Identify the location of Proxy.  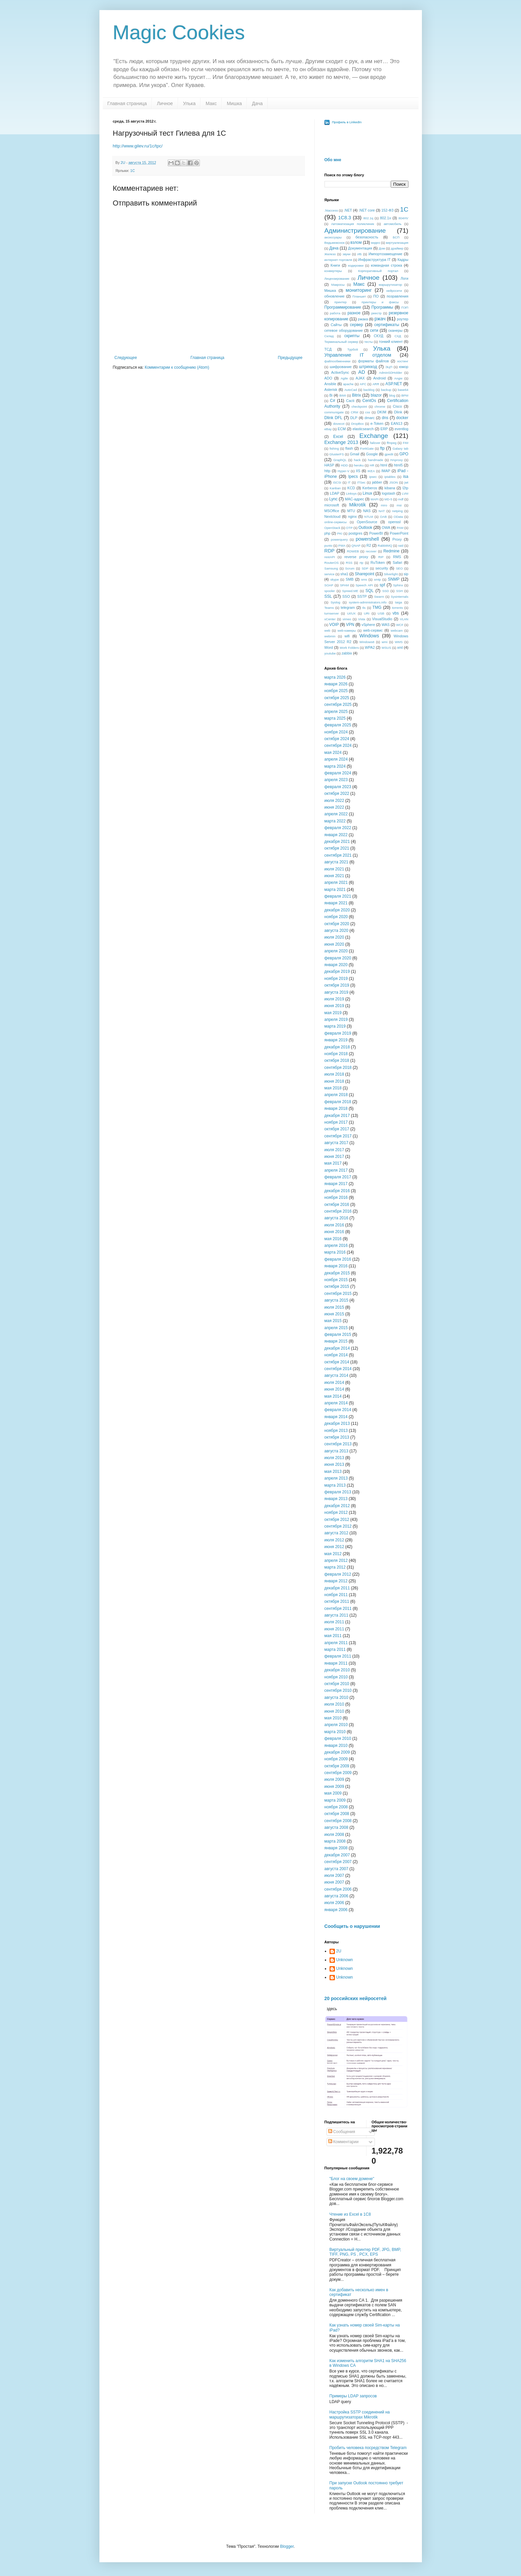
(397, 539).